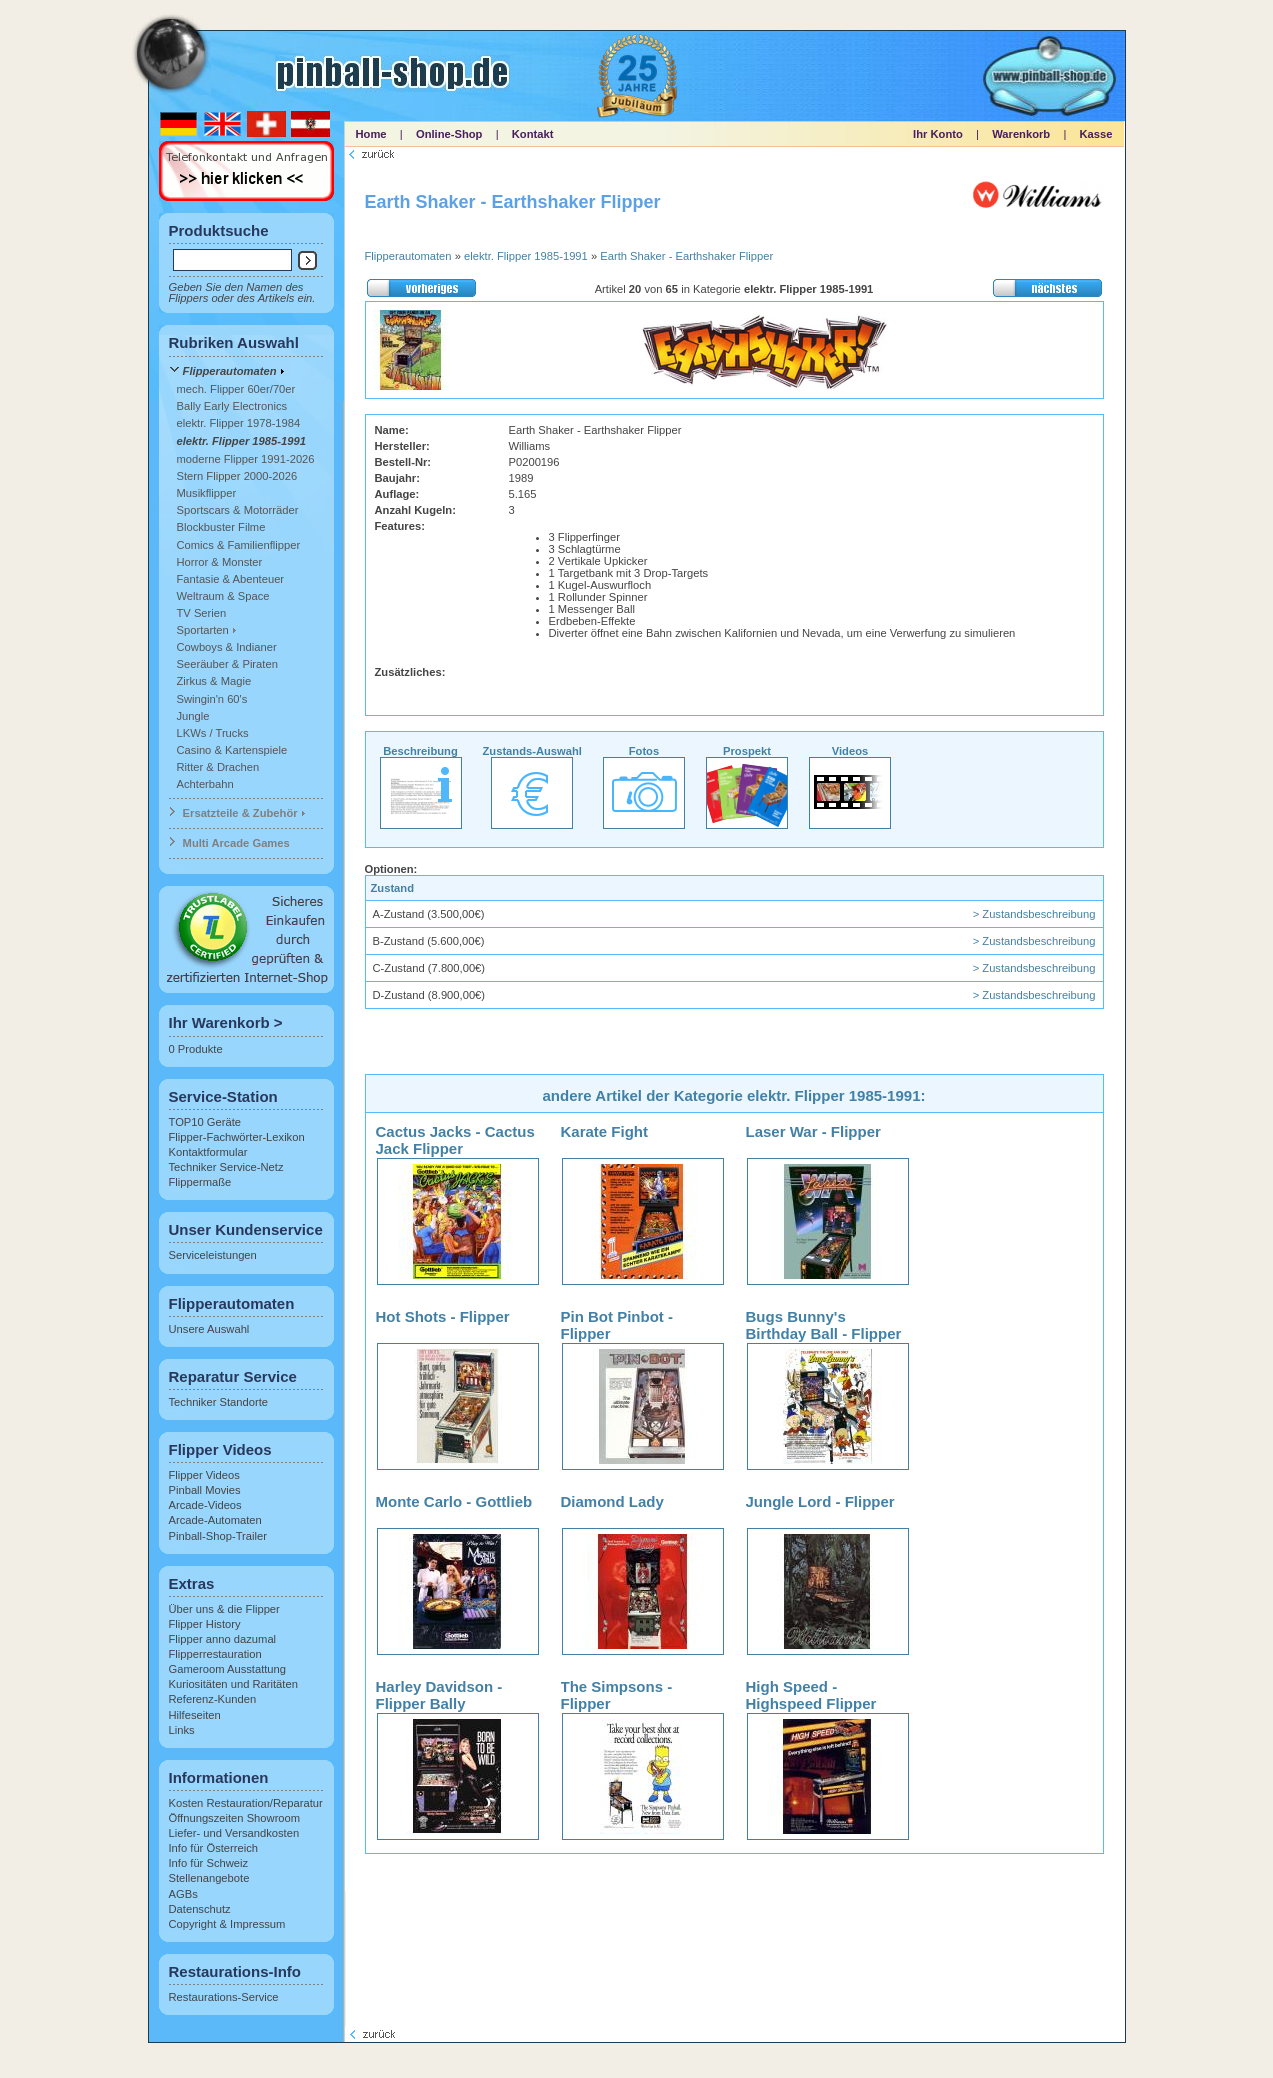 This screenshot has height=2078, width=1273. Describe the element at coordinates (203, 630) in the screenshot. I see `Sportarten` at that location.